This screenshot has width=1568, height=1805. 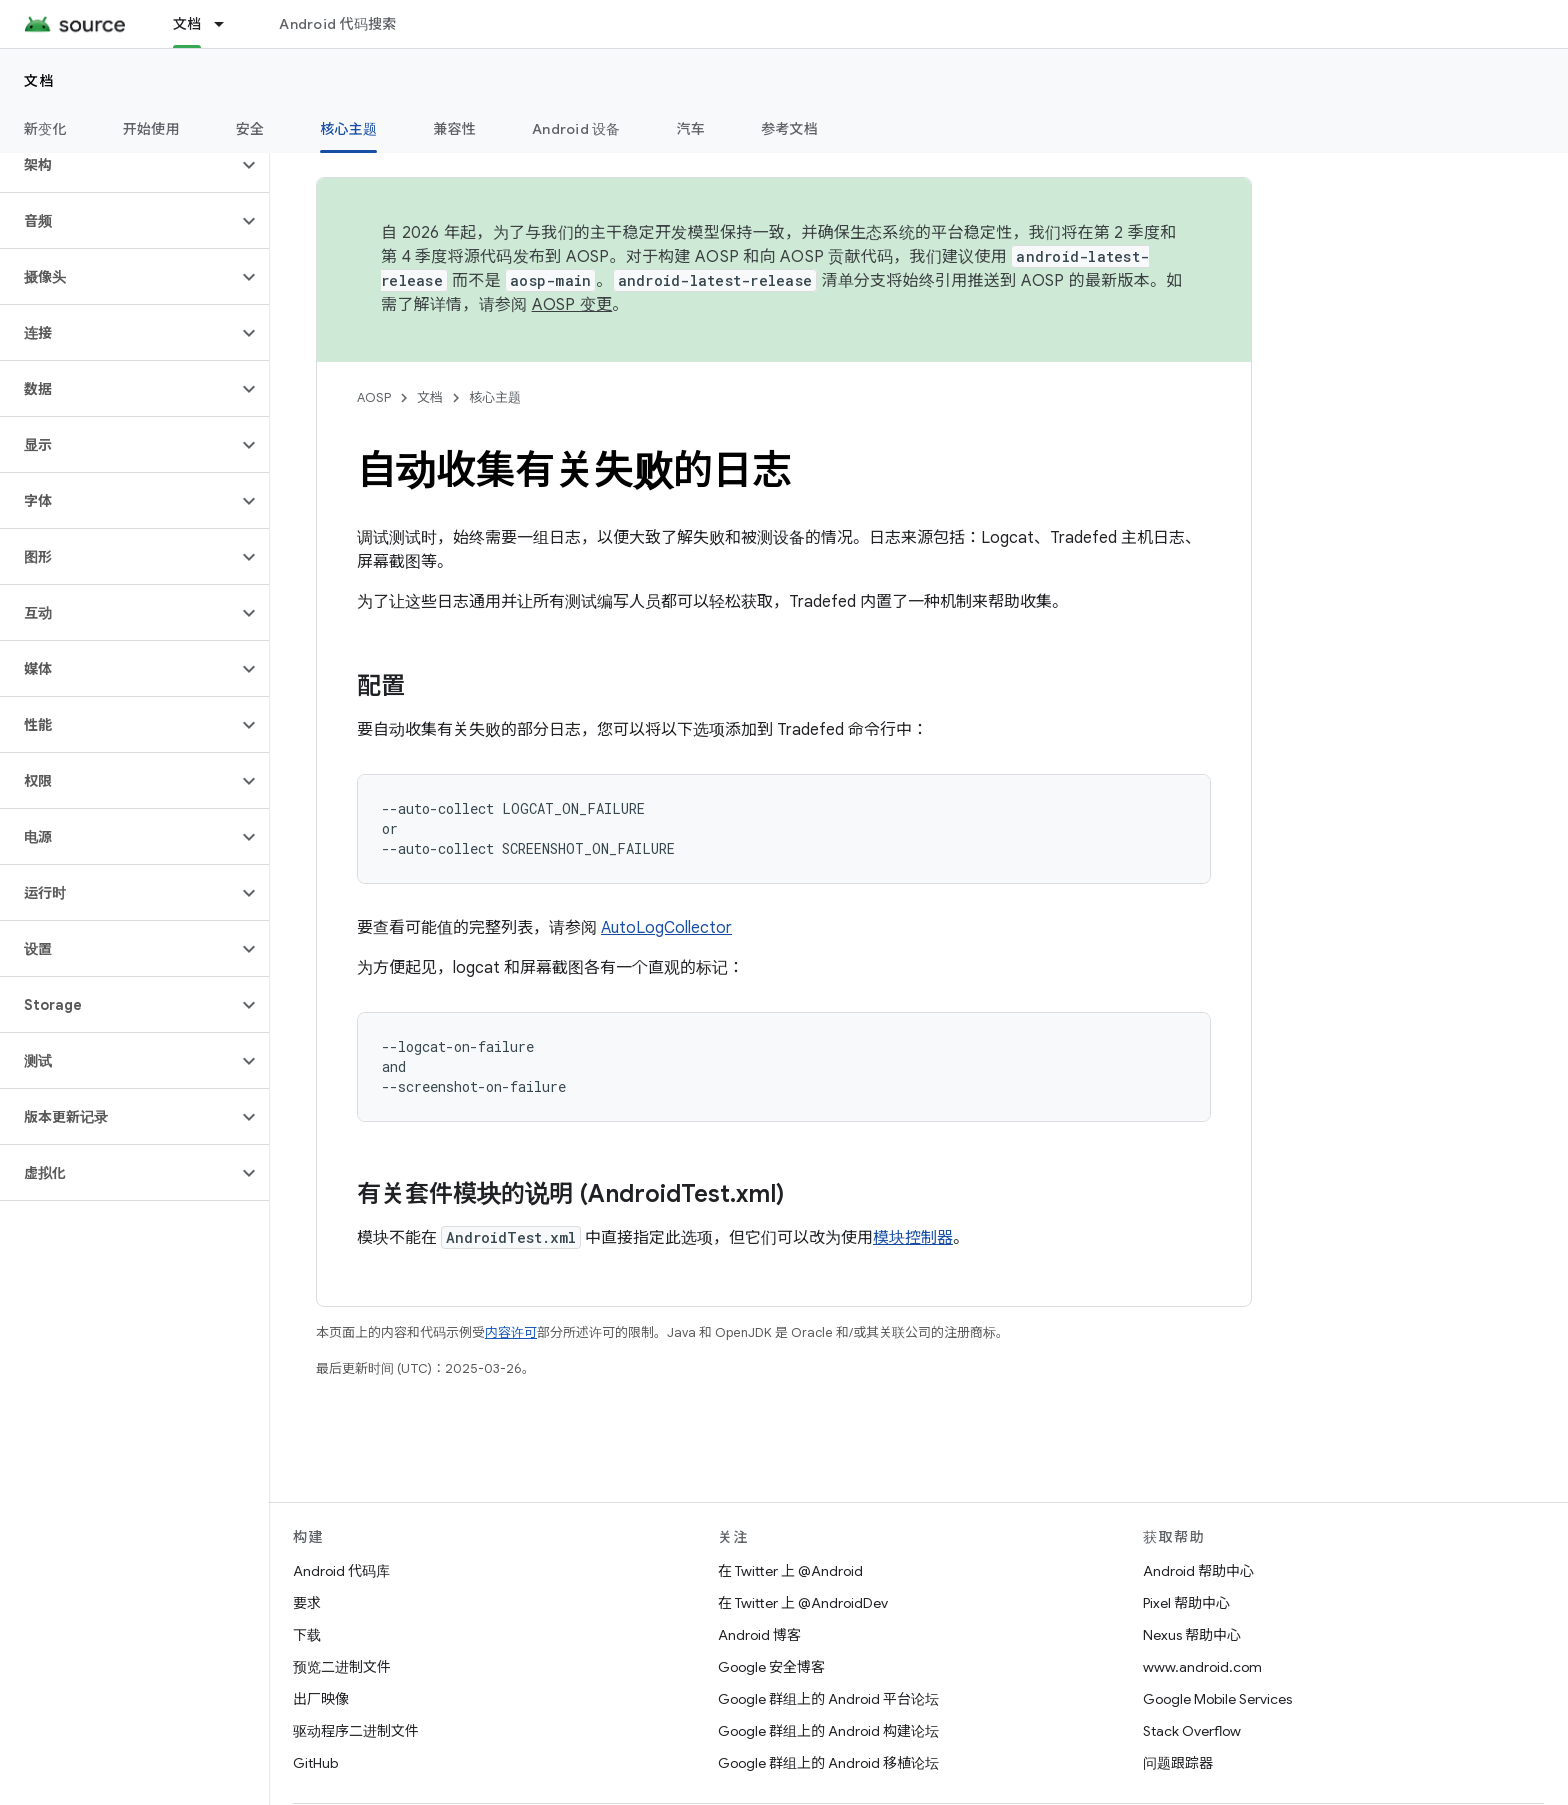 I want to click on Nexus 帮助中心, so click(x=1192, y=1635).